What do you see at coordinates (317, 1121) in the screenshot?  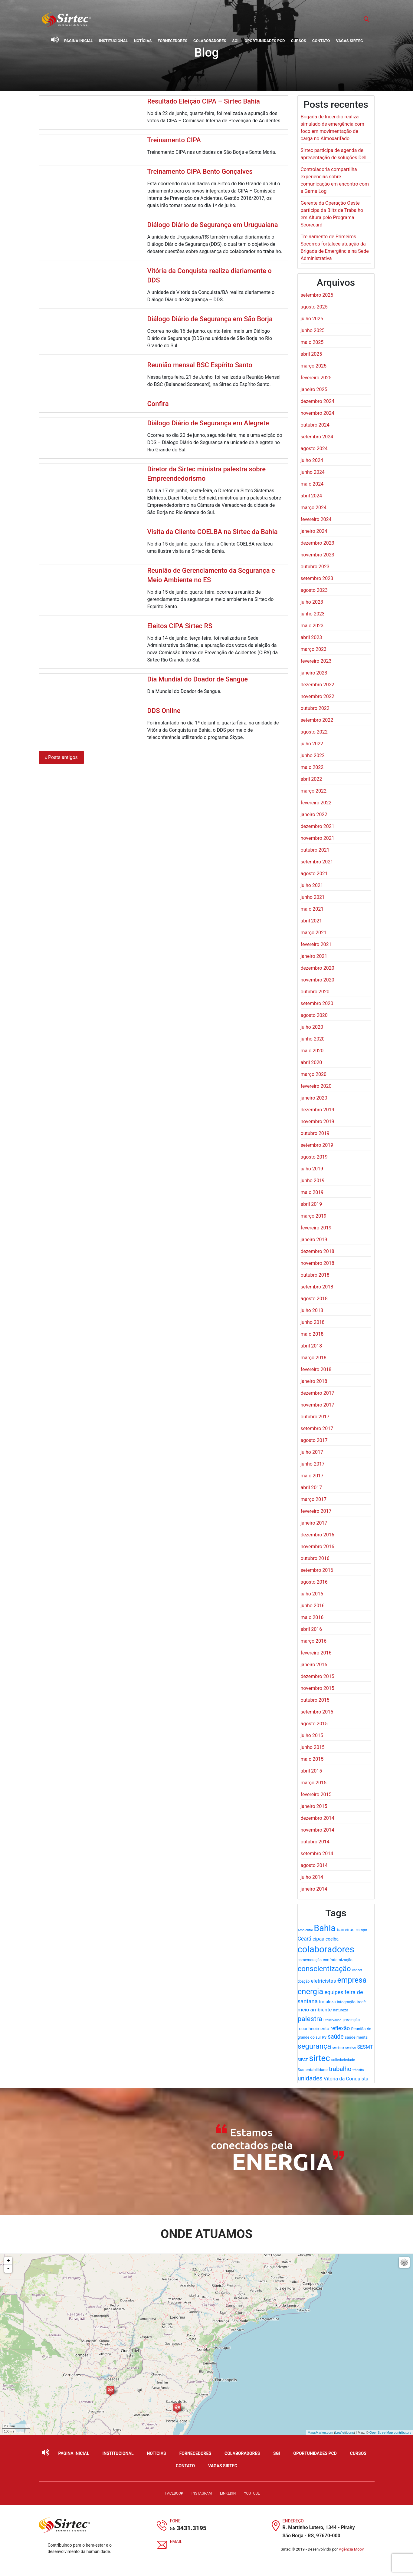 I see `novembro 2019` at bounding box center [317, 1121].